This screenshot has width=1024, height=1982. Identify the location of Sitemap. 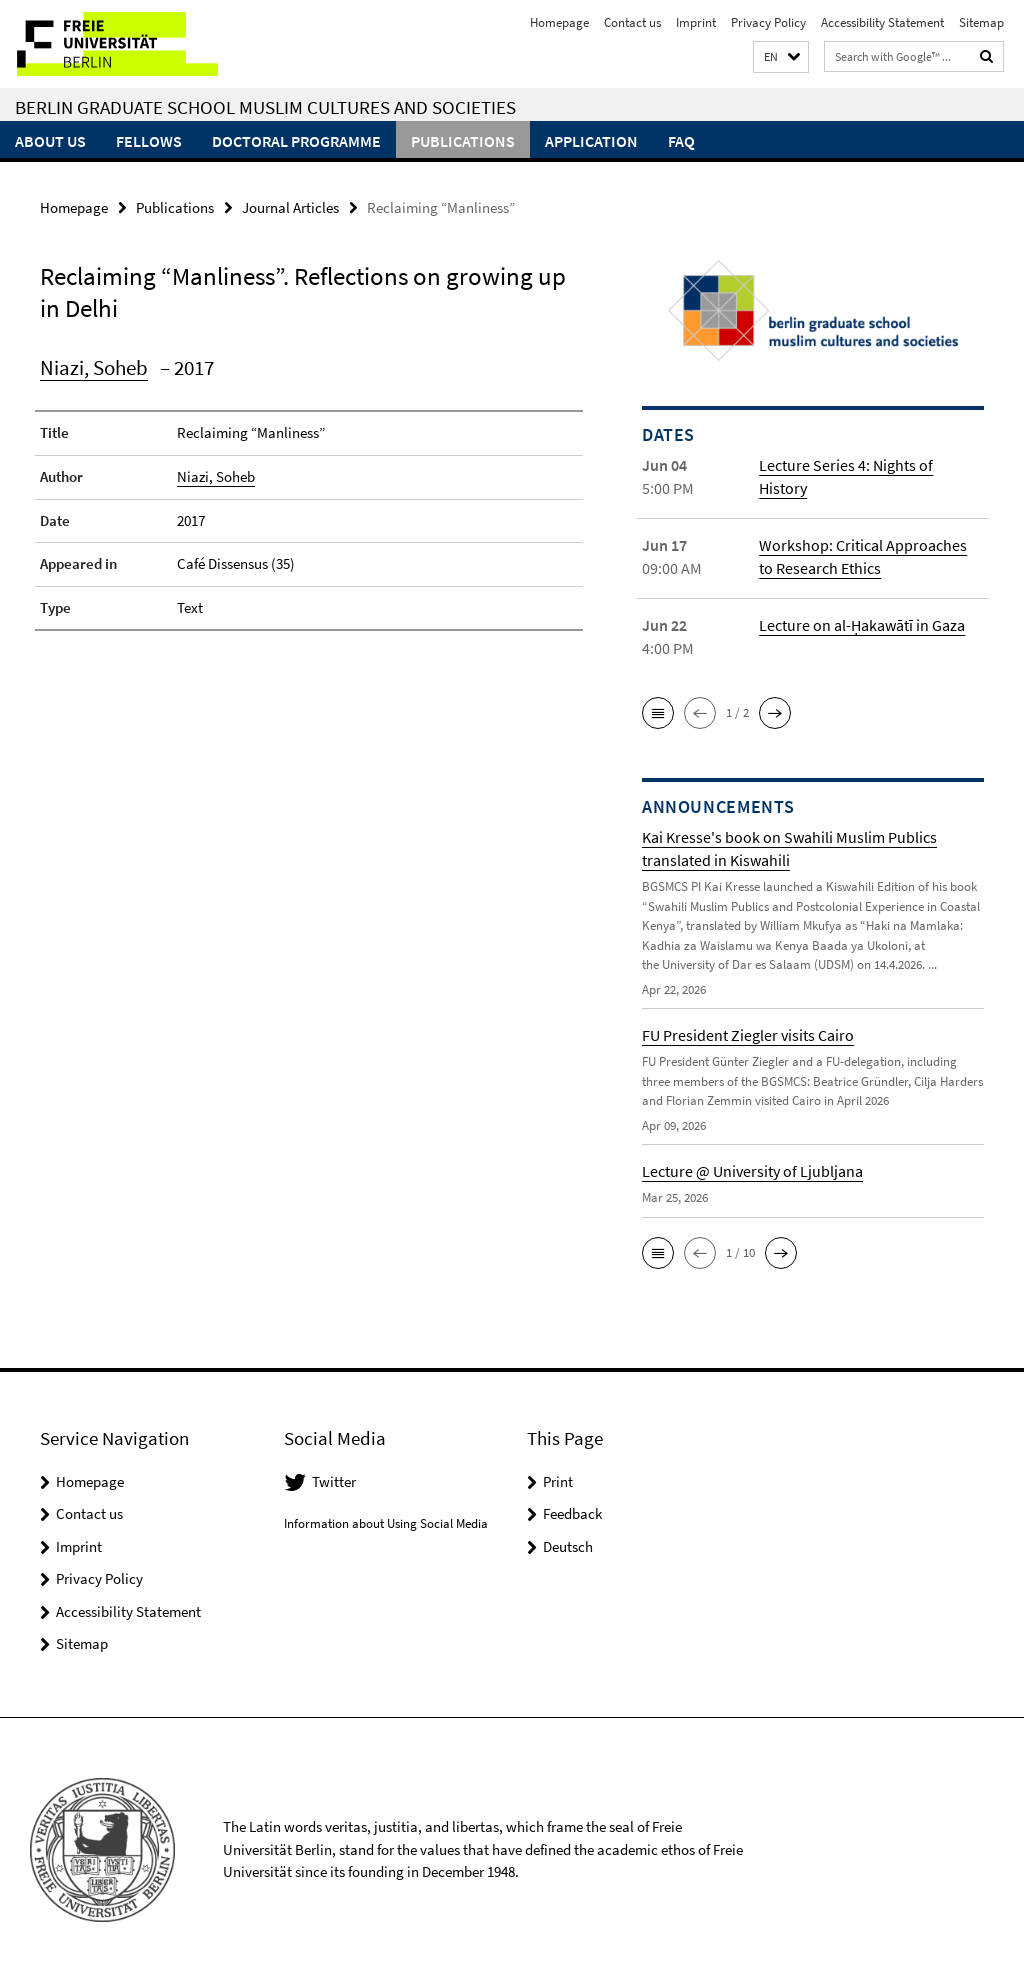
(981, 22).